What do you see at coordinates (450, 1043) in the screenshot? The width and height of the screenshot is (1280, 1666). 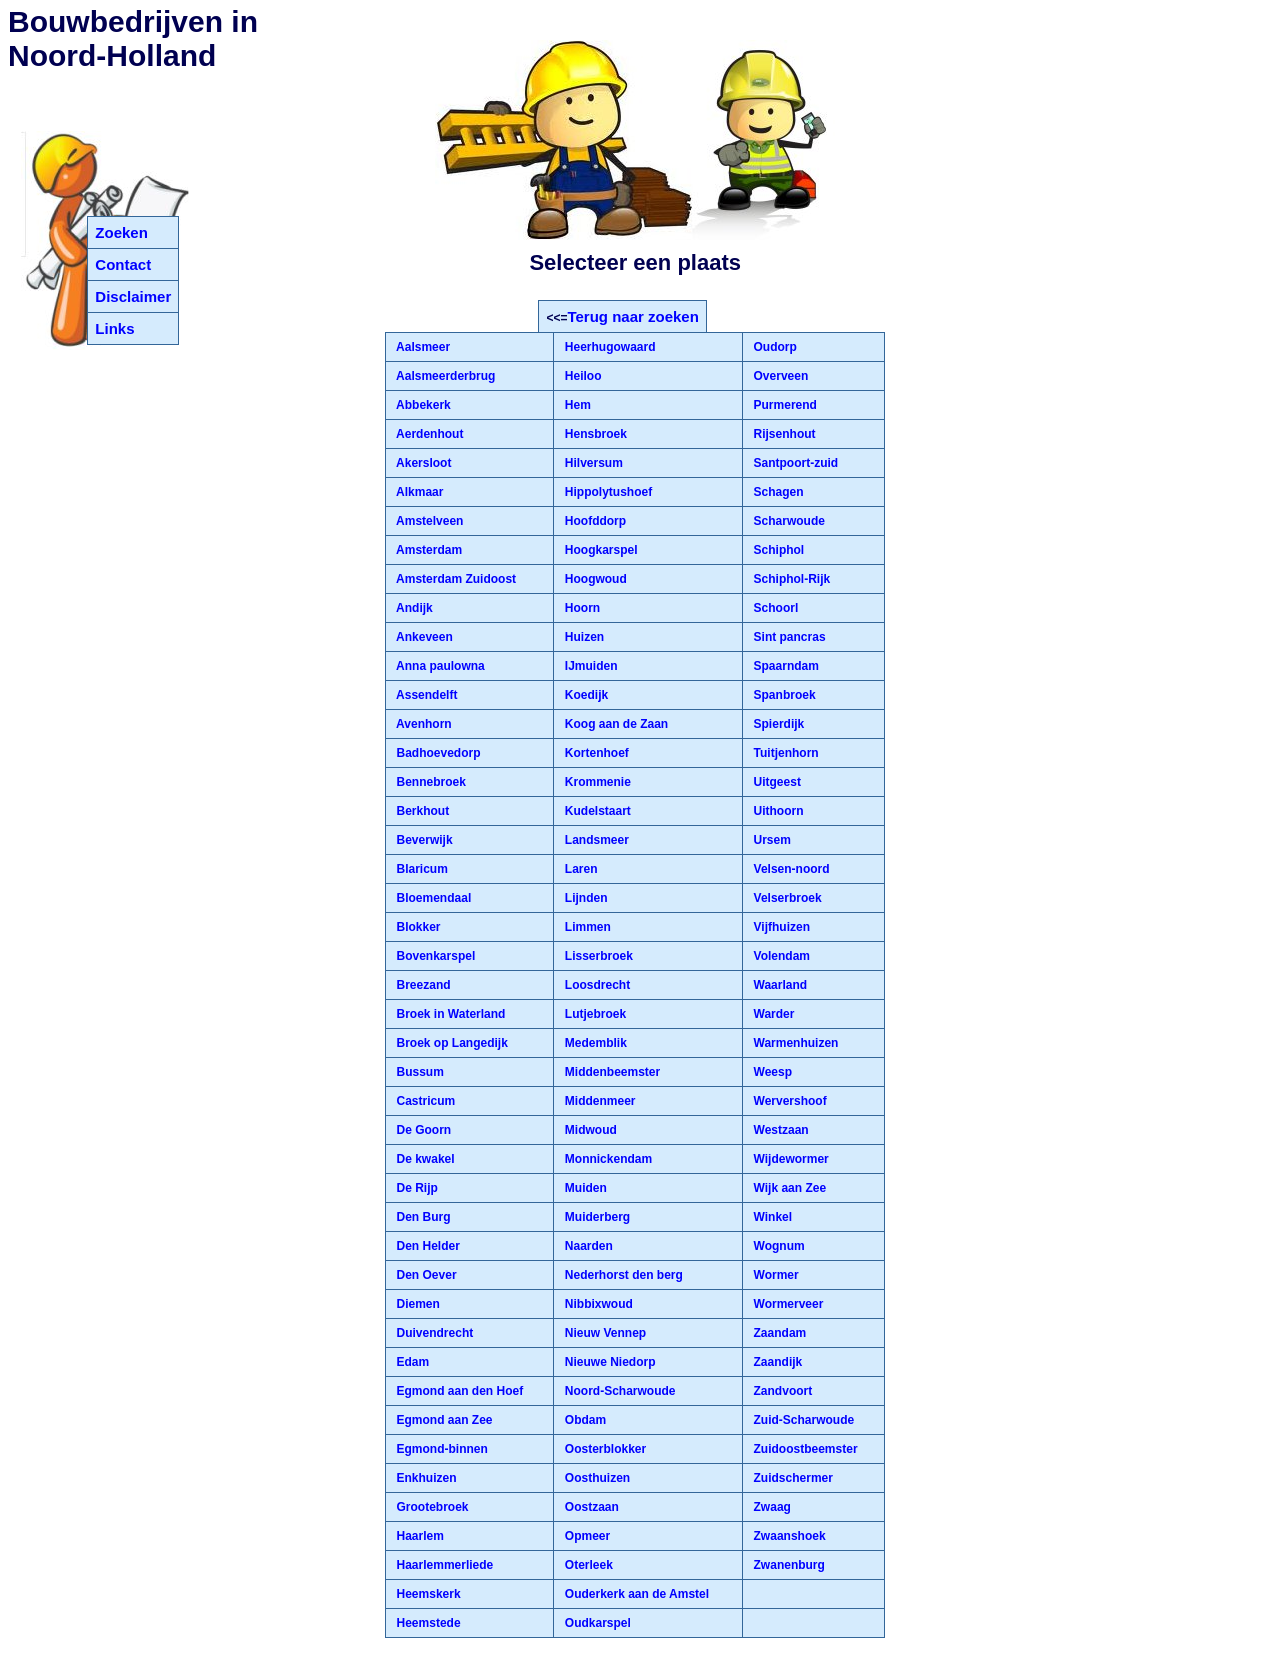 I see `Broek op Langedijk` at bounding box center [450, 1043].